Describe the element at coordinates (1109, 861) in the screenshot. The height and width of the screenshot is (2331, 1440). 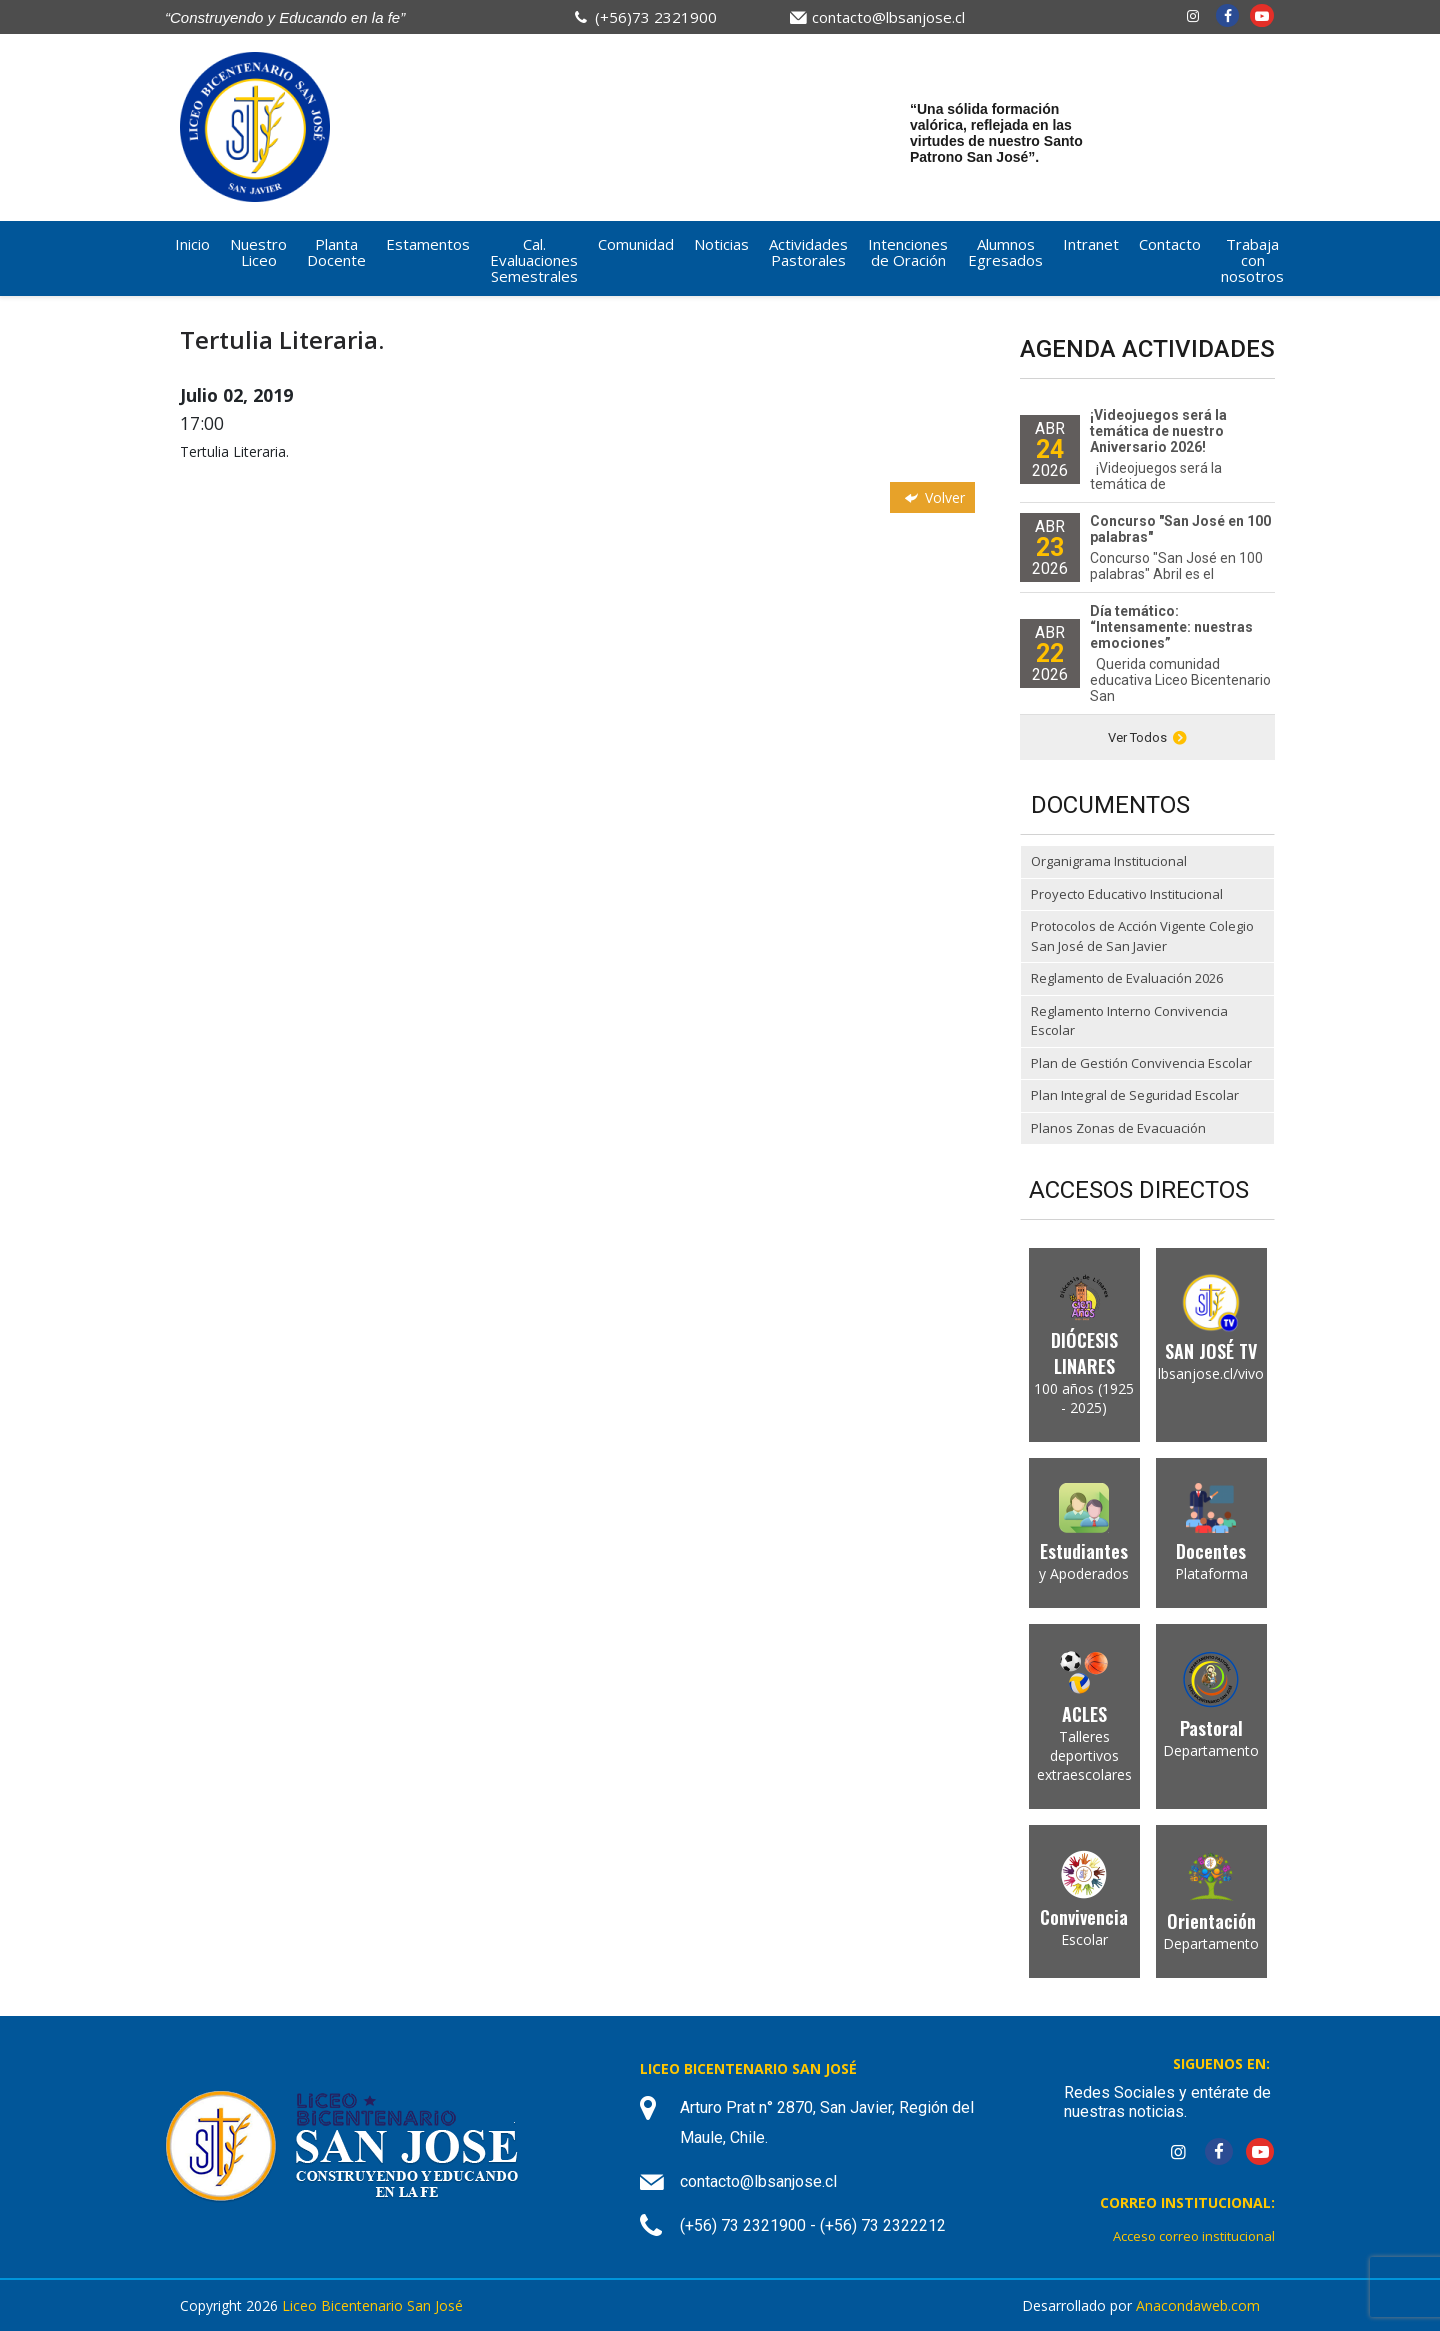
I see `Organigrama Institucional` at that location.